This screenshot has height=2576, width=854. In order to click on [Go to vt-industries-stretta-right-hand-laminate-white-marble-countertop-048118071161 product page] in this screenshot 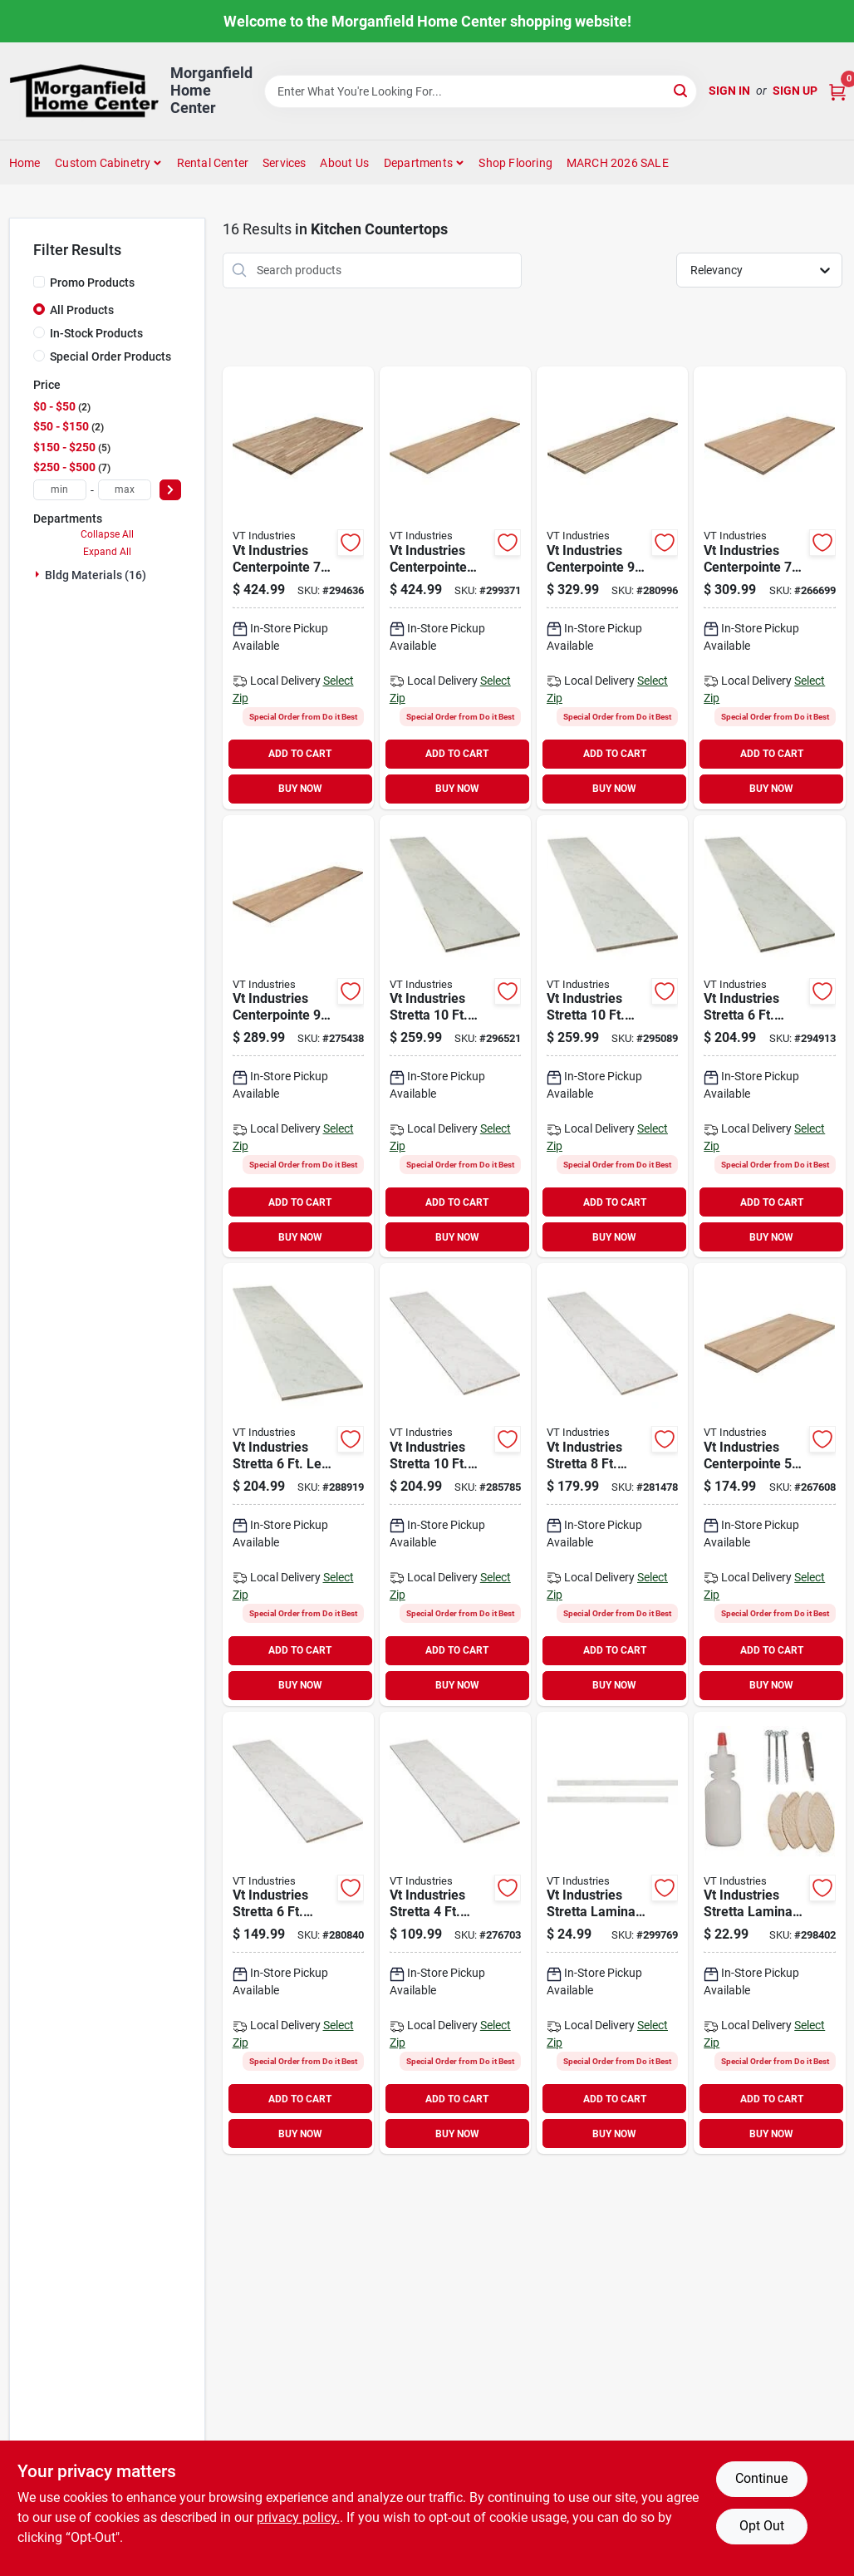, I will do `click(455, 1036)`.